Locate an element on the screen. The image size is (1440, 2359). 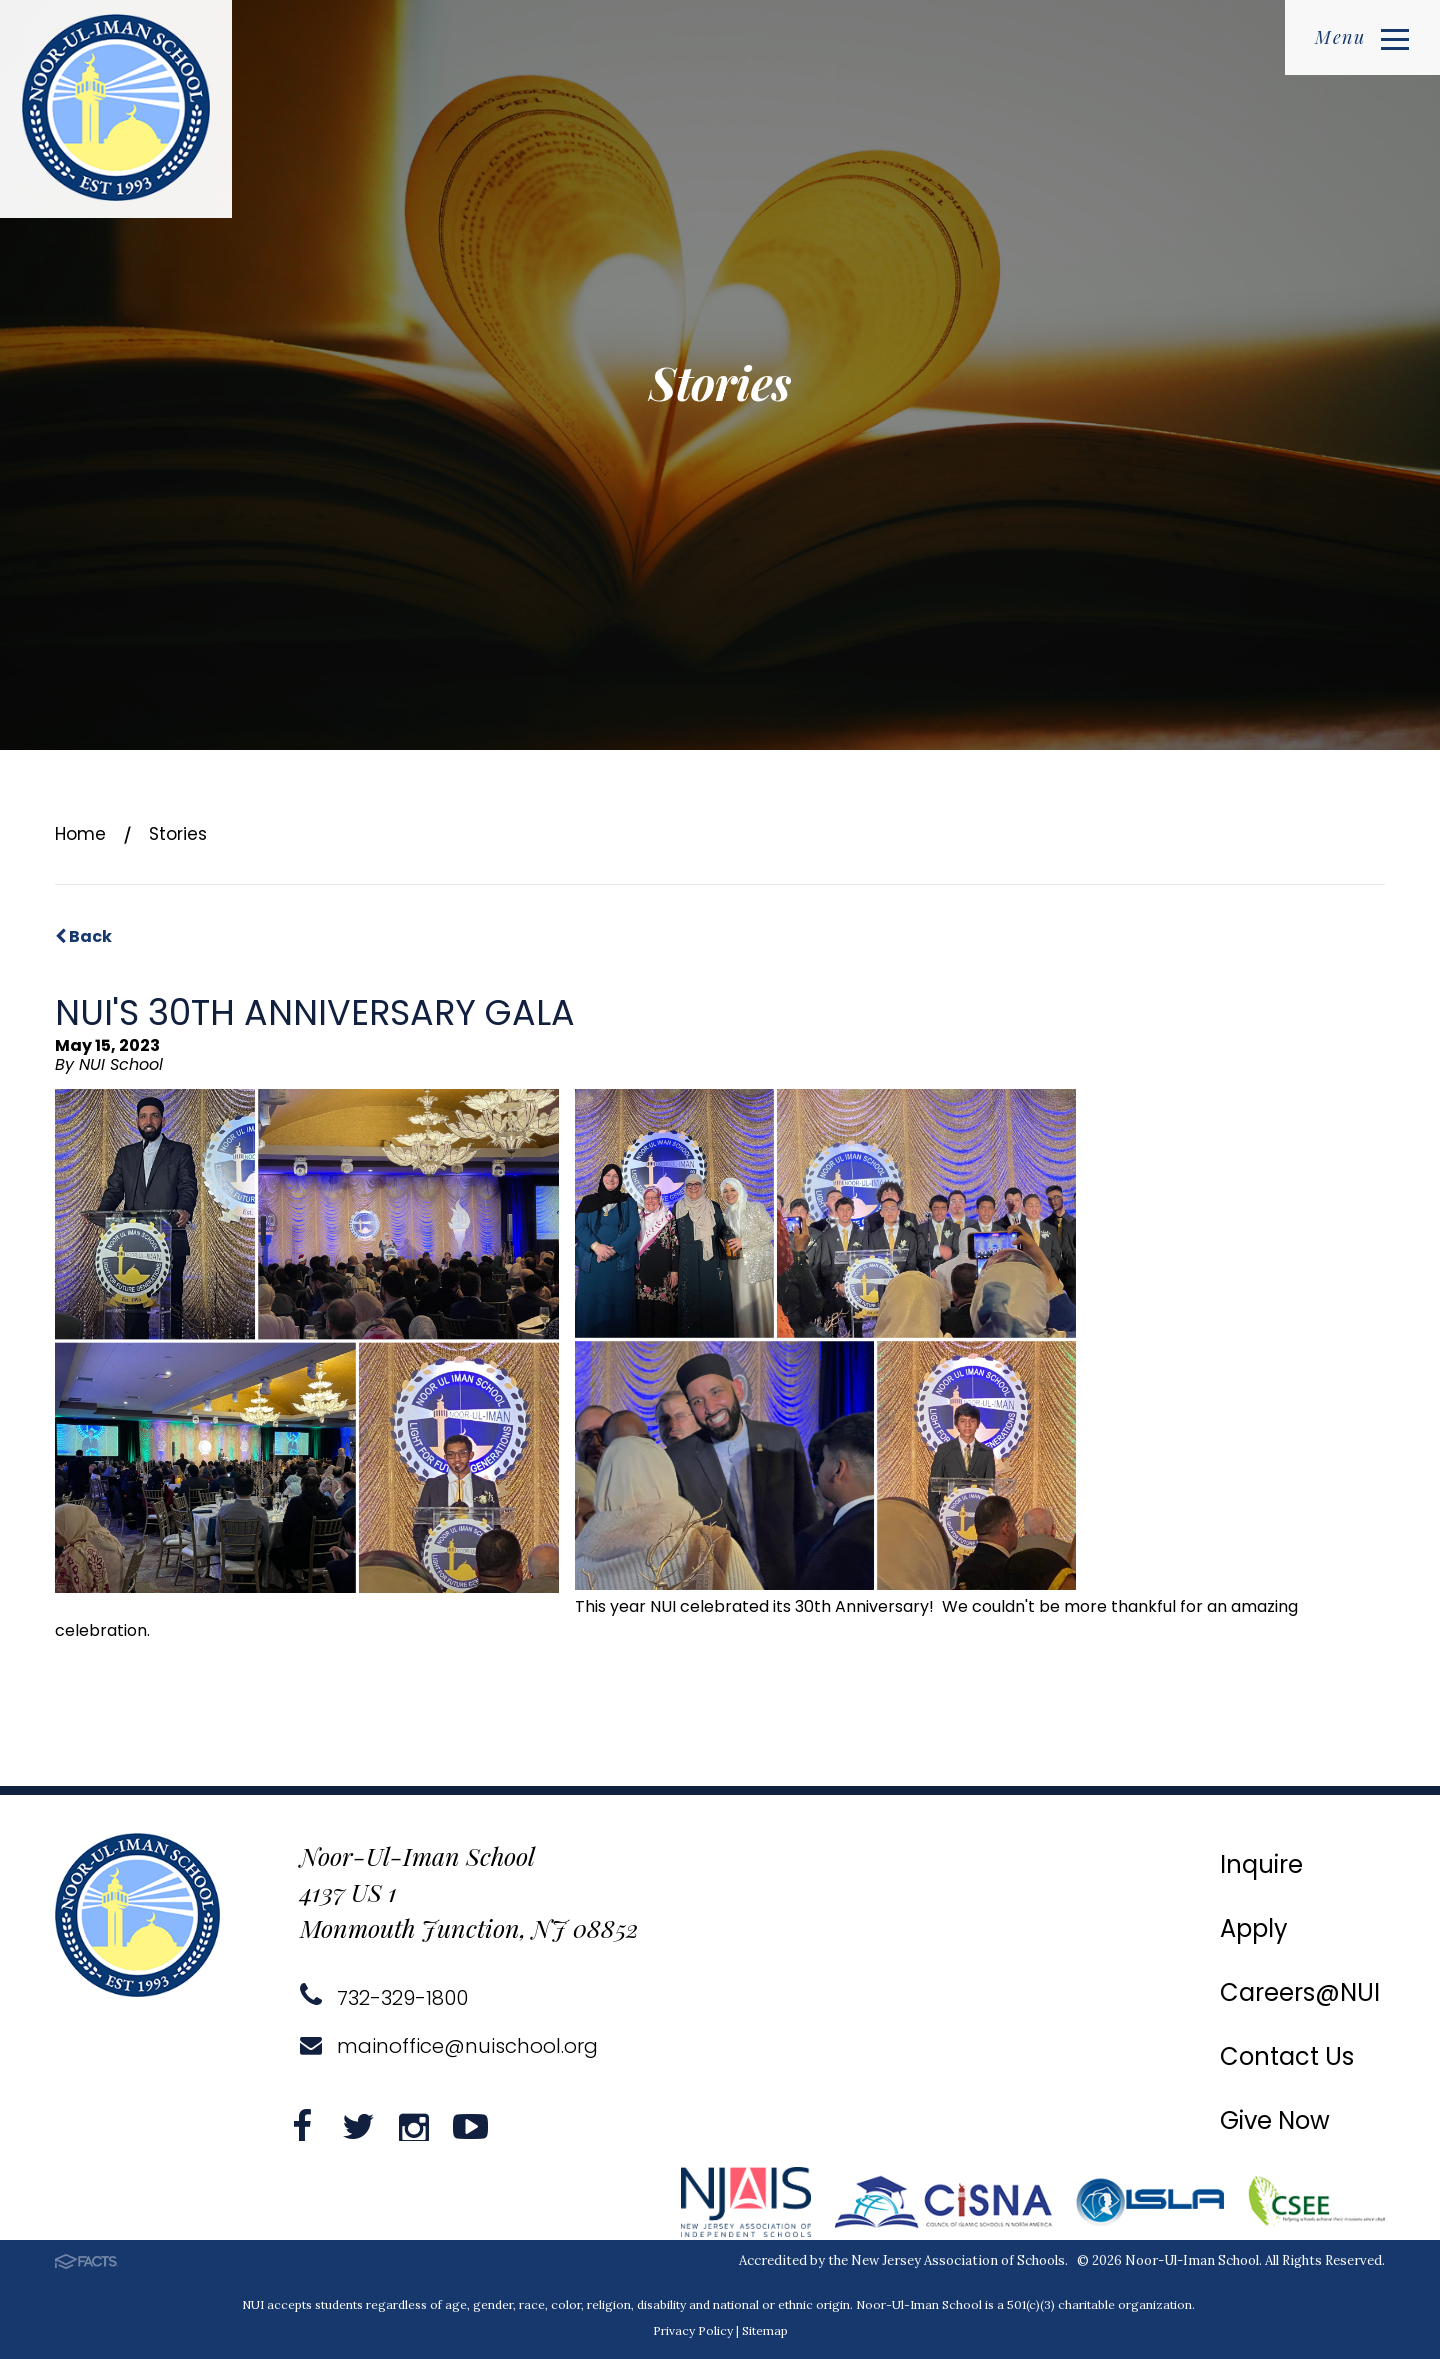
Back is located at coordinates (83, 936).